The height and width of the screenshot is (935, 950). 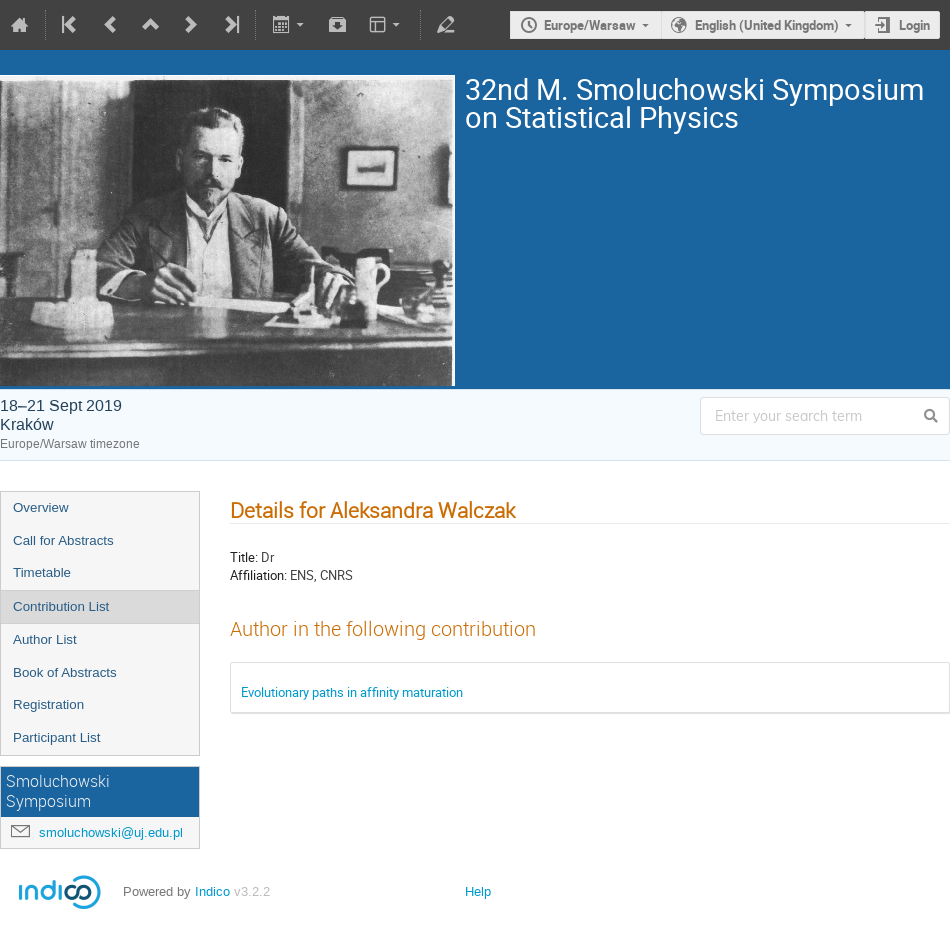 I want to click on Indico, so click(x=212, y=891).